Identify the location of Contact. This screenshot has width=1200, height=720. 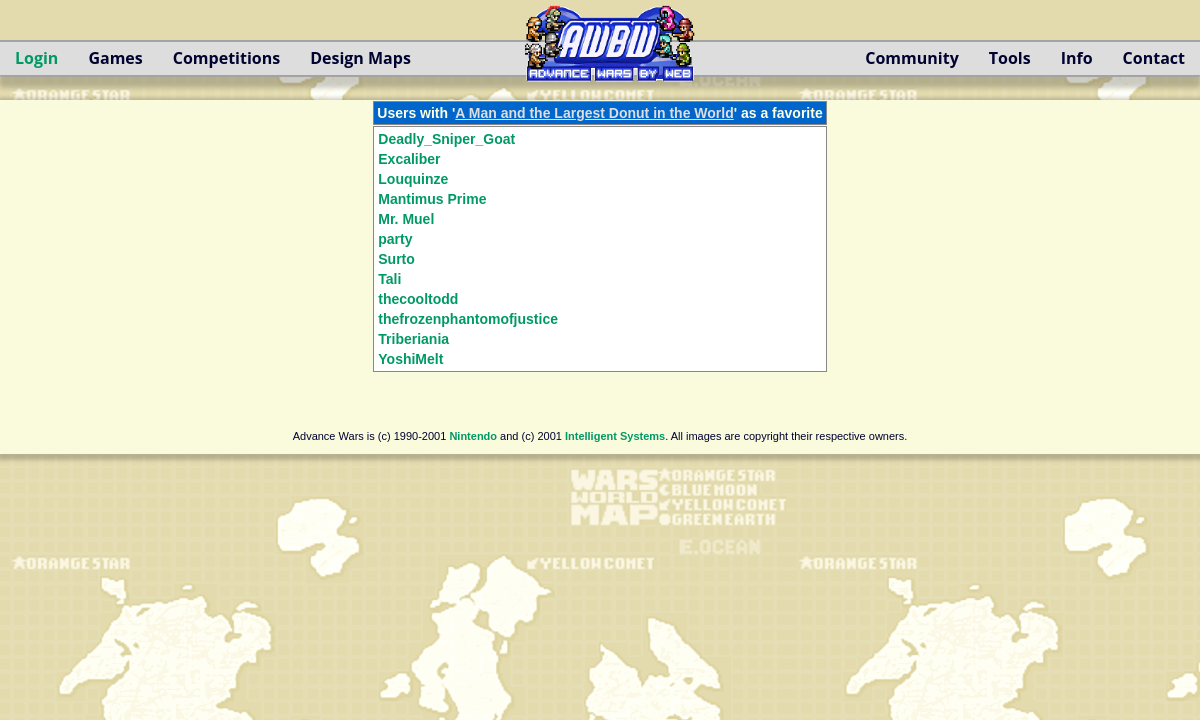
(1154, 58).